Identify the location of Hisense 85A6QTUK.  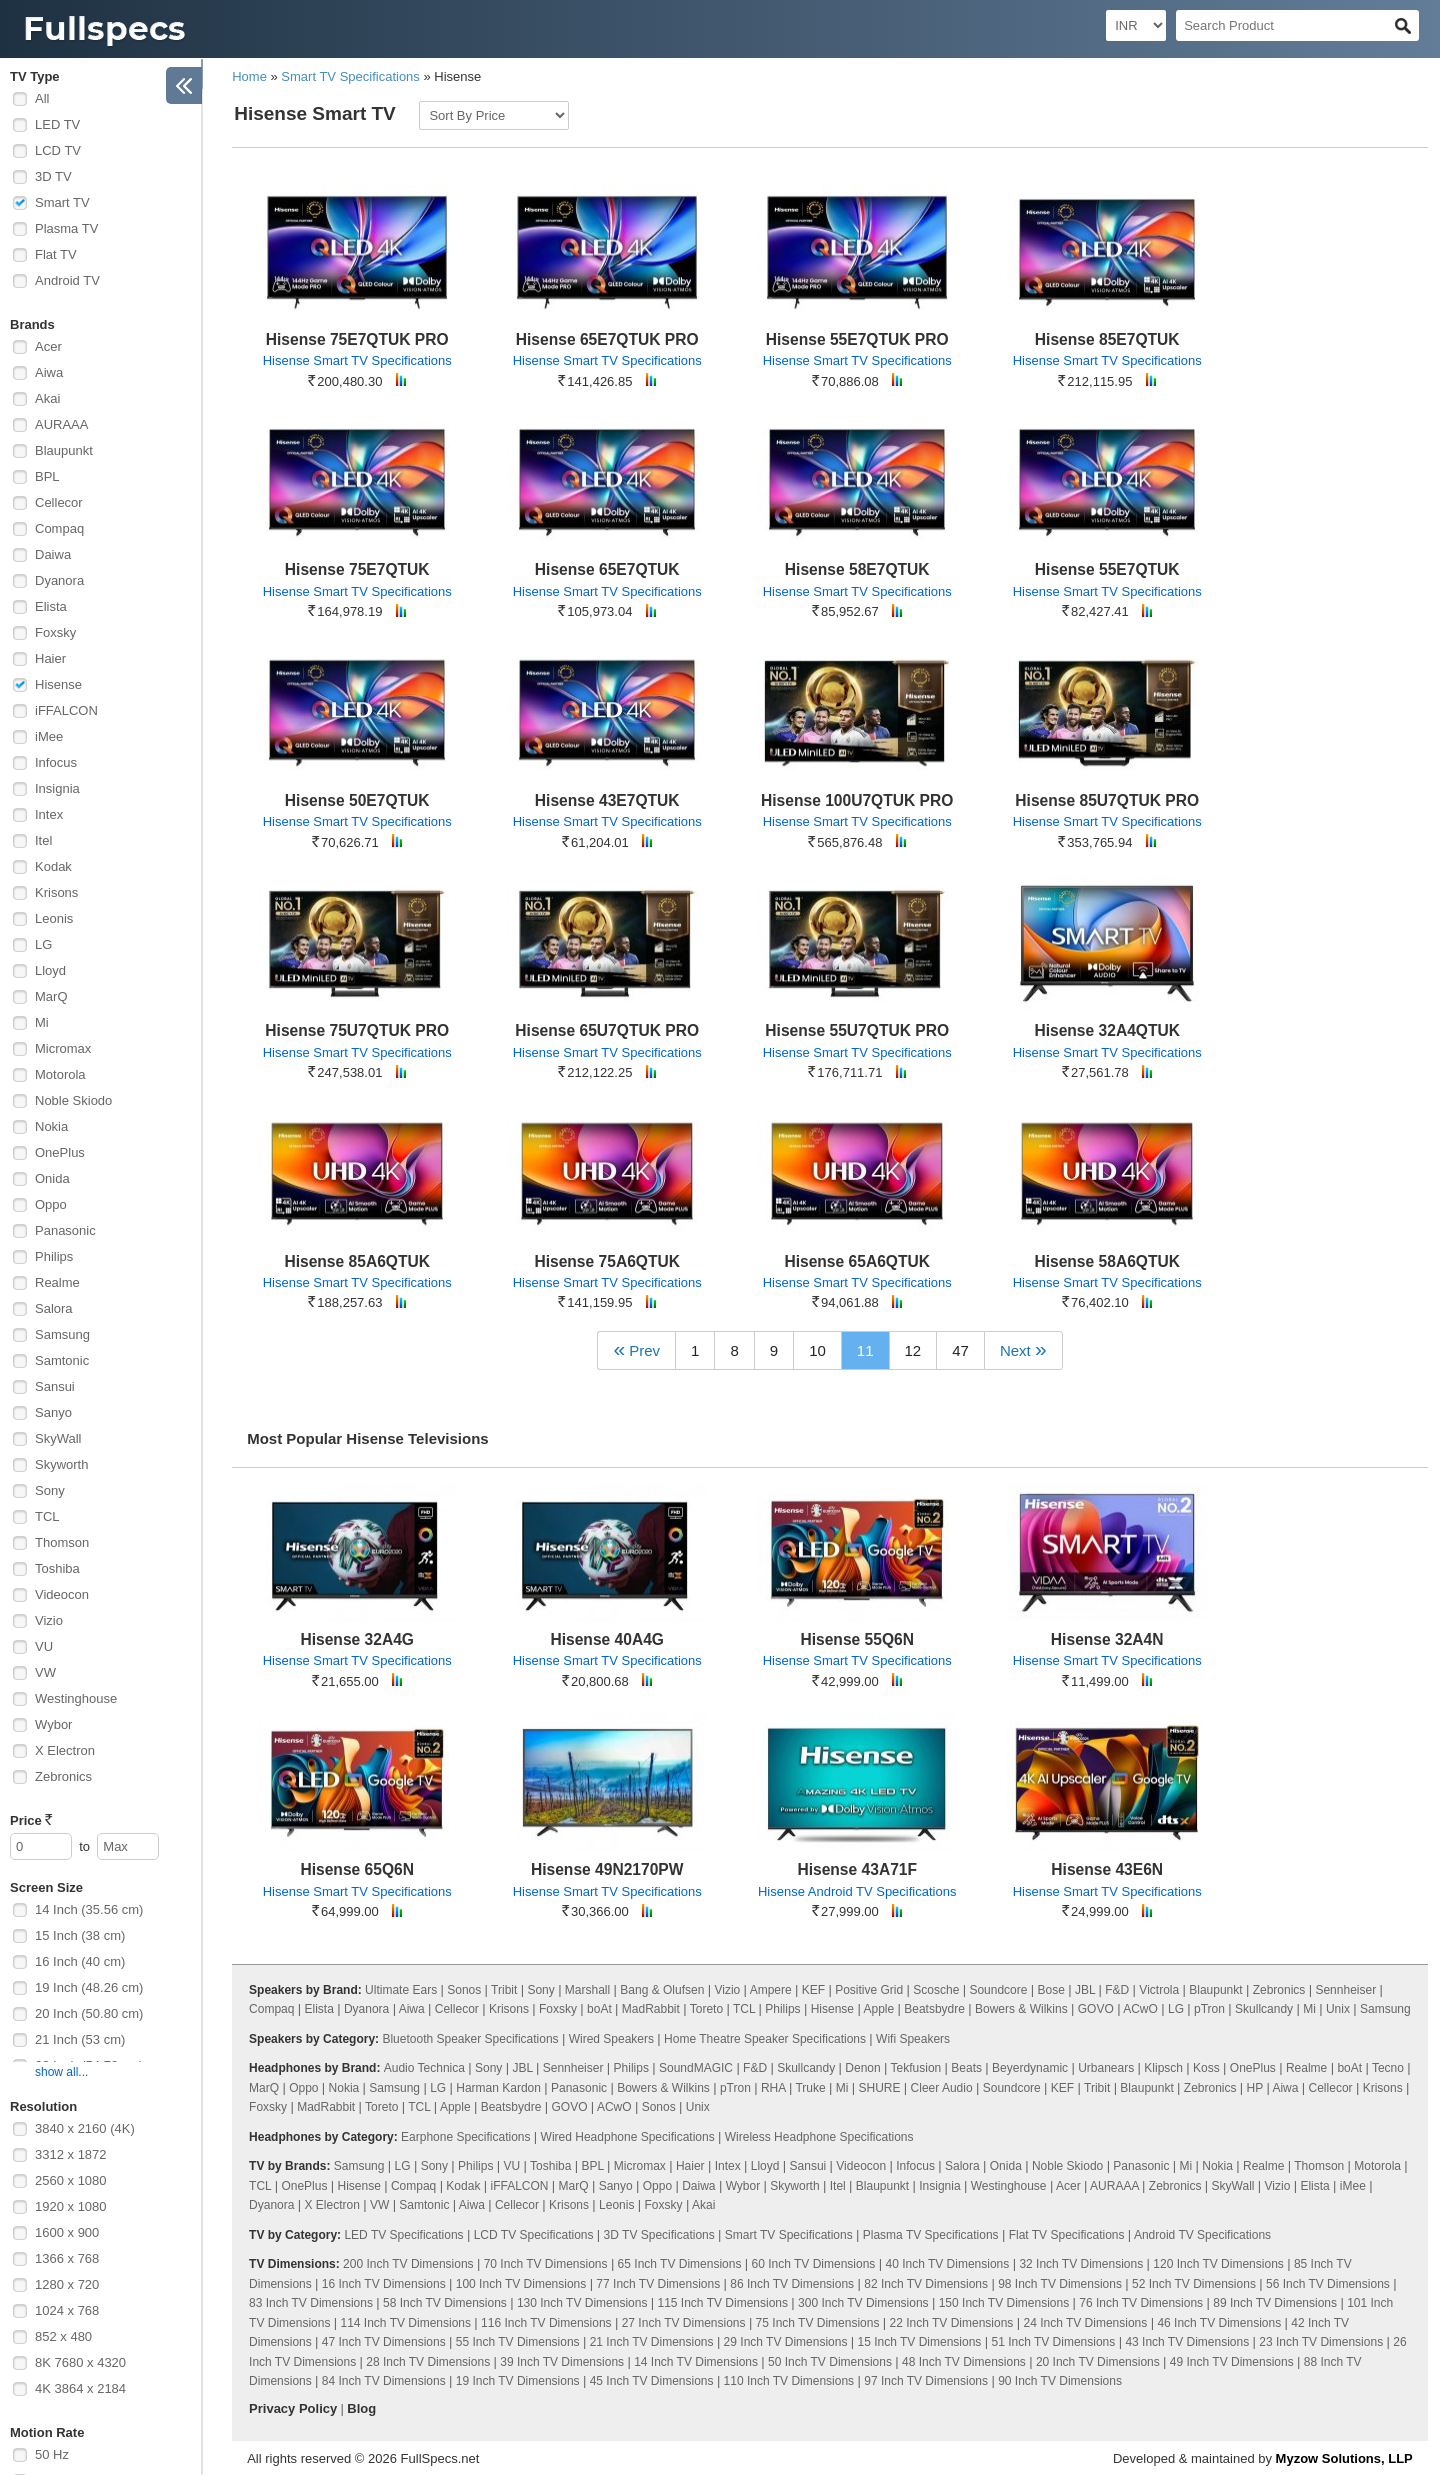
(357, 1261).